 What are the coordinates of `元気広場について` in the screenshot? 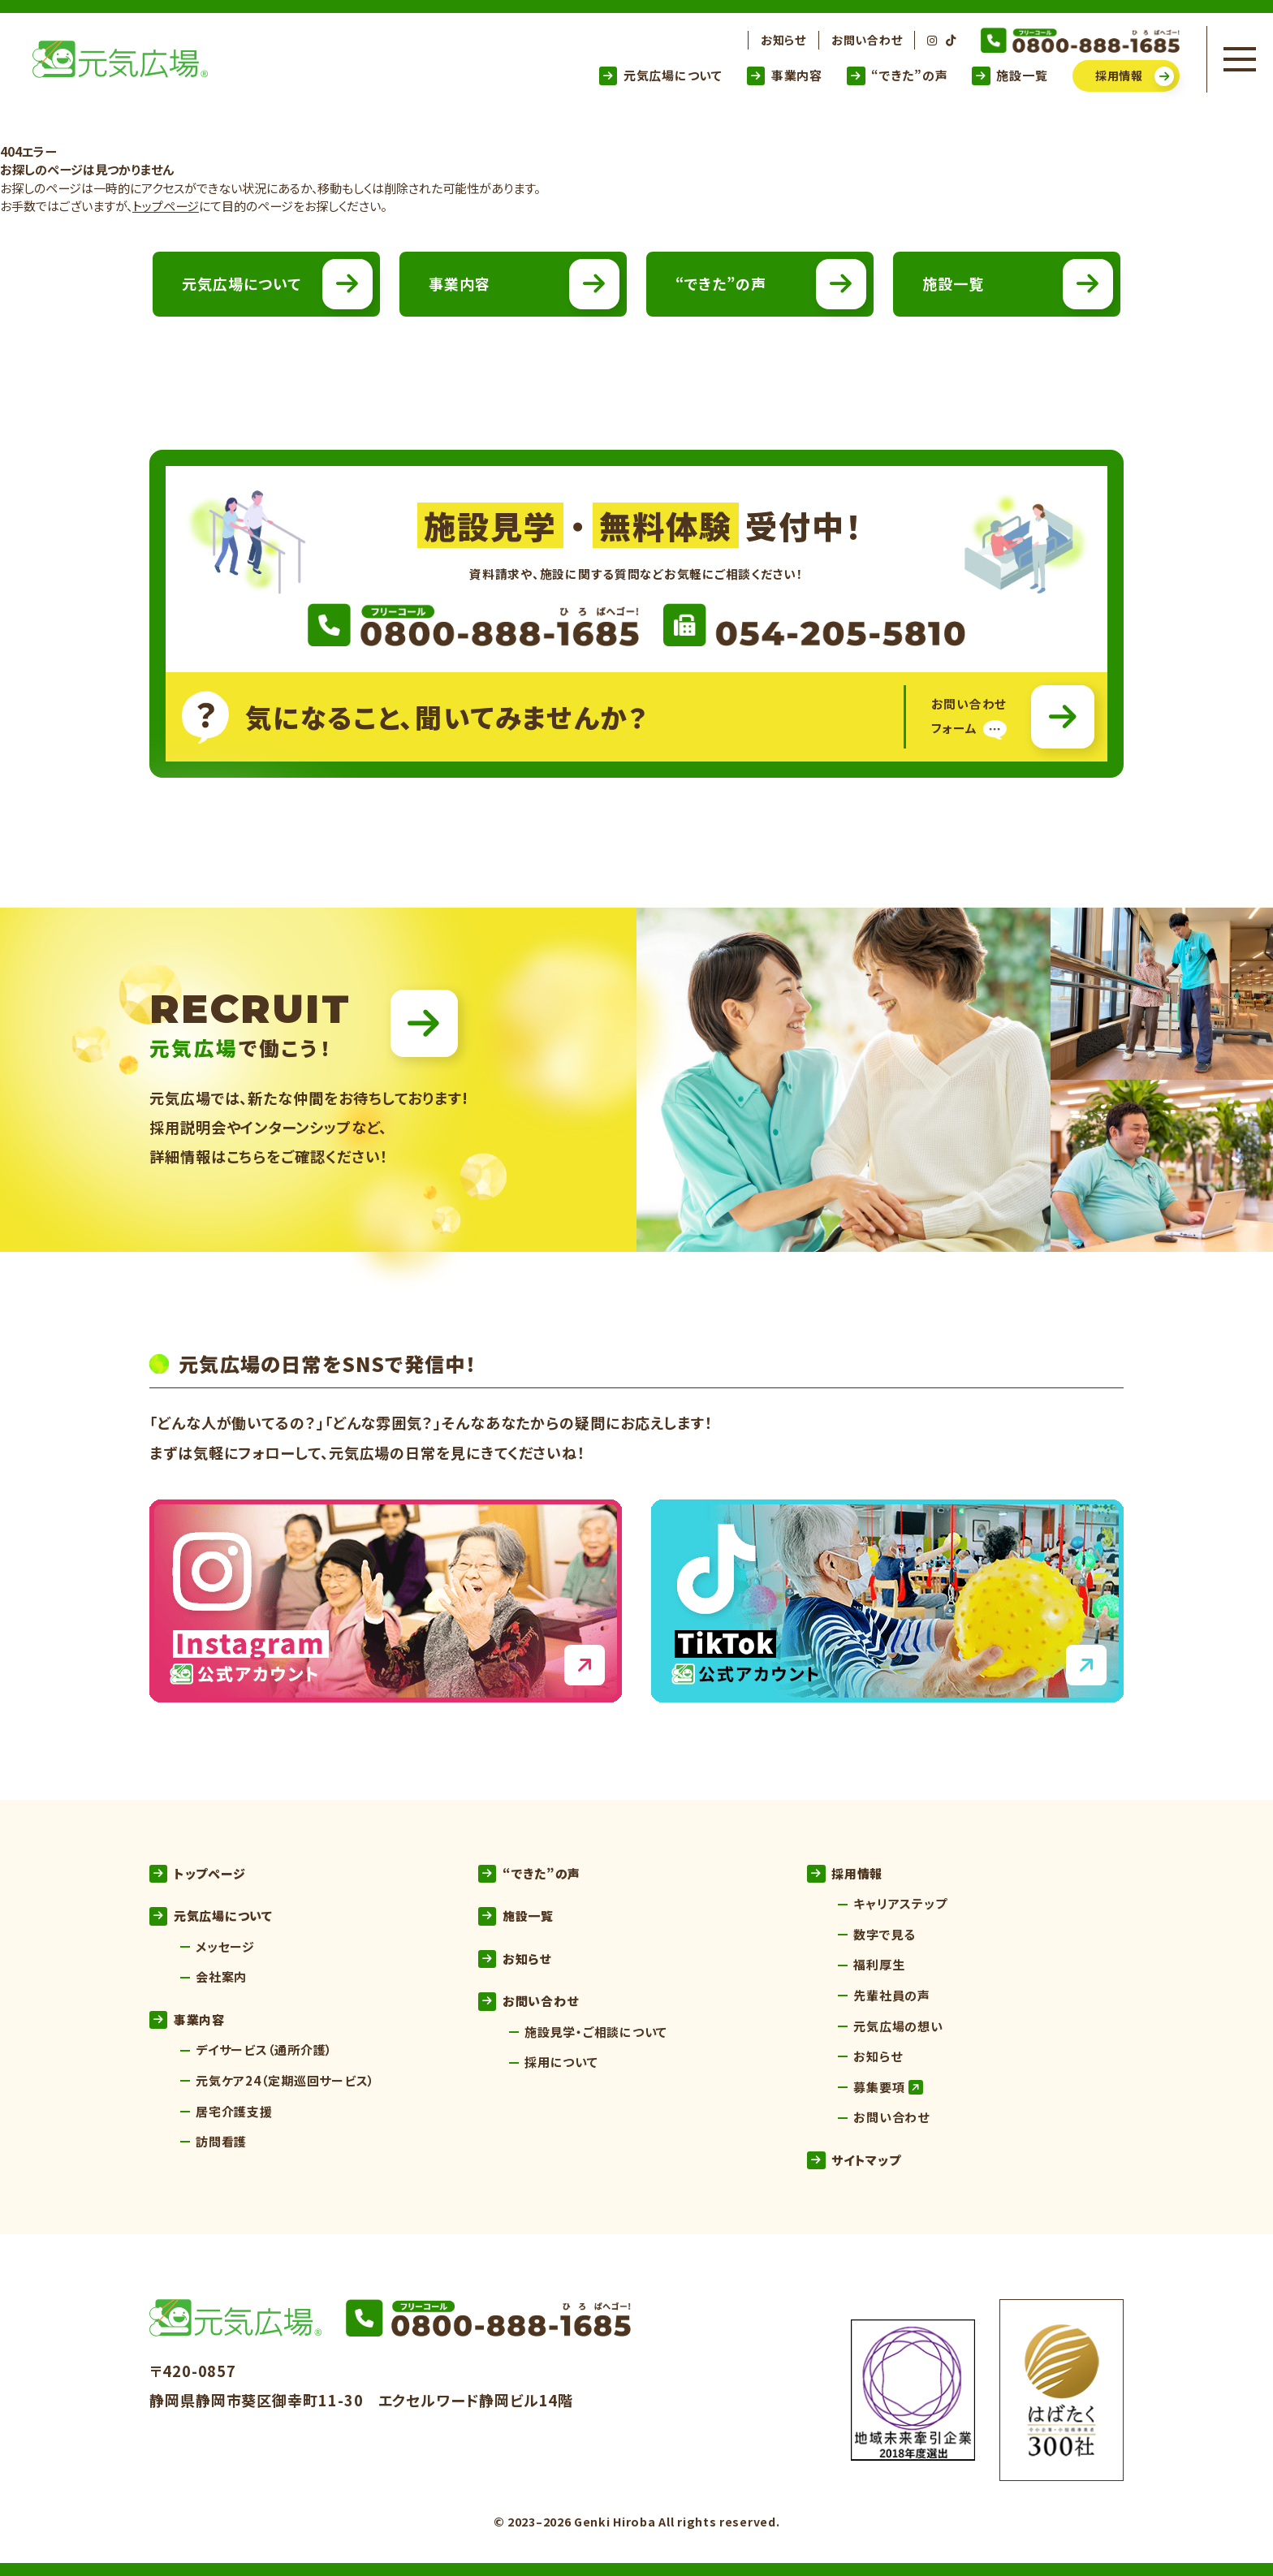 It's located at (661, 75).